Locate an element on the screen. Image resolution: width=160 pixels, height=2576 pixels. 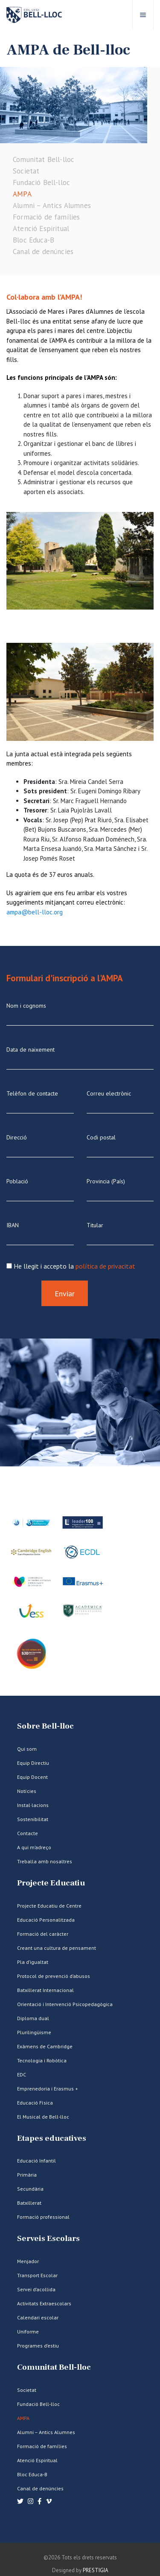
Primària is located at coordinates (27, 2174).